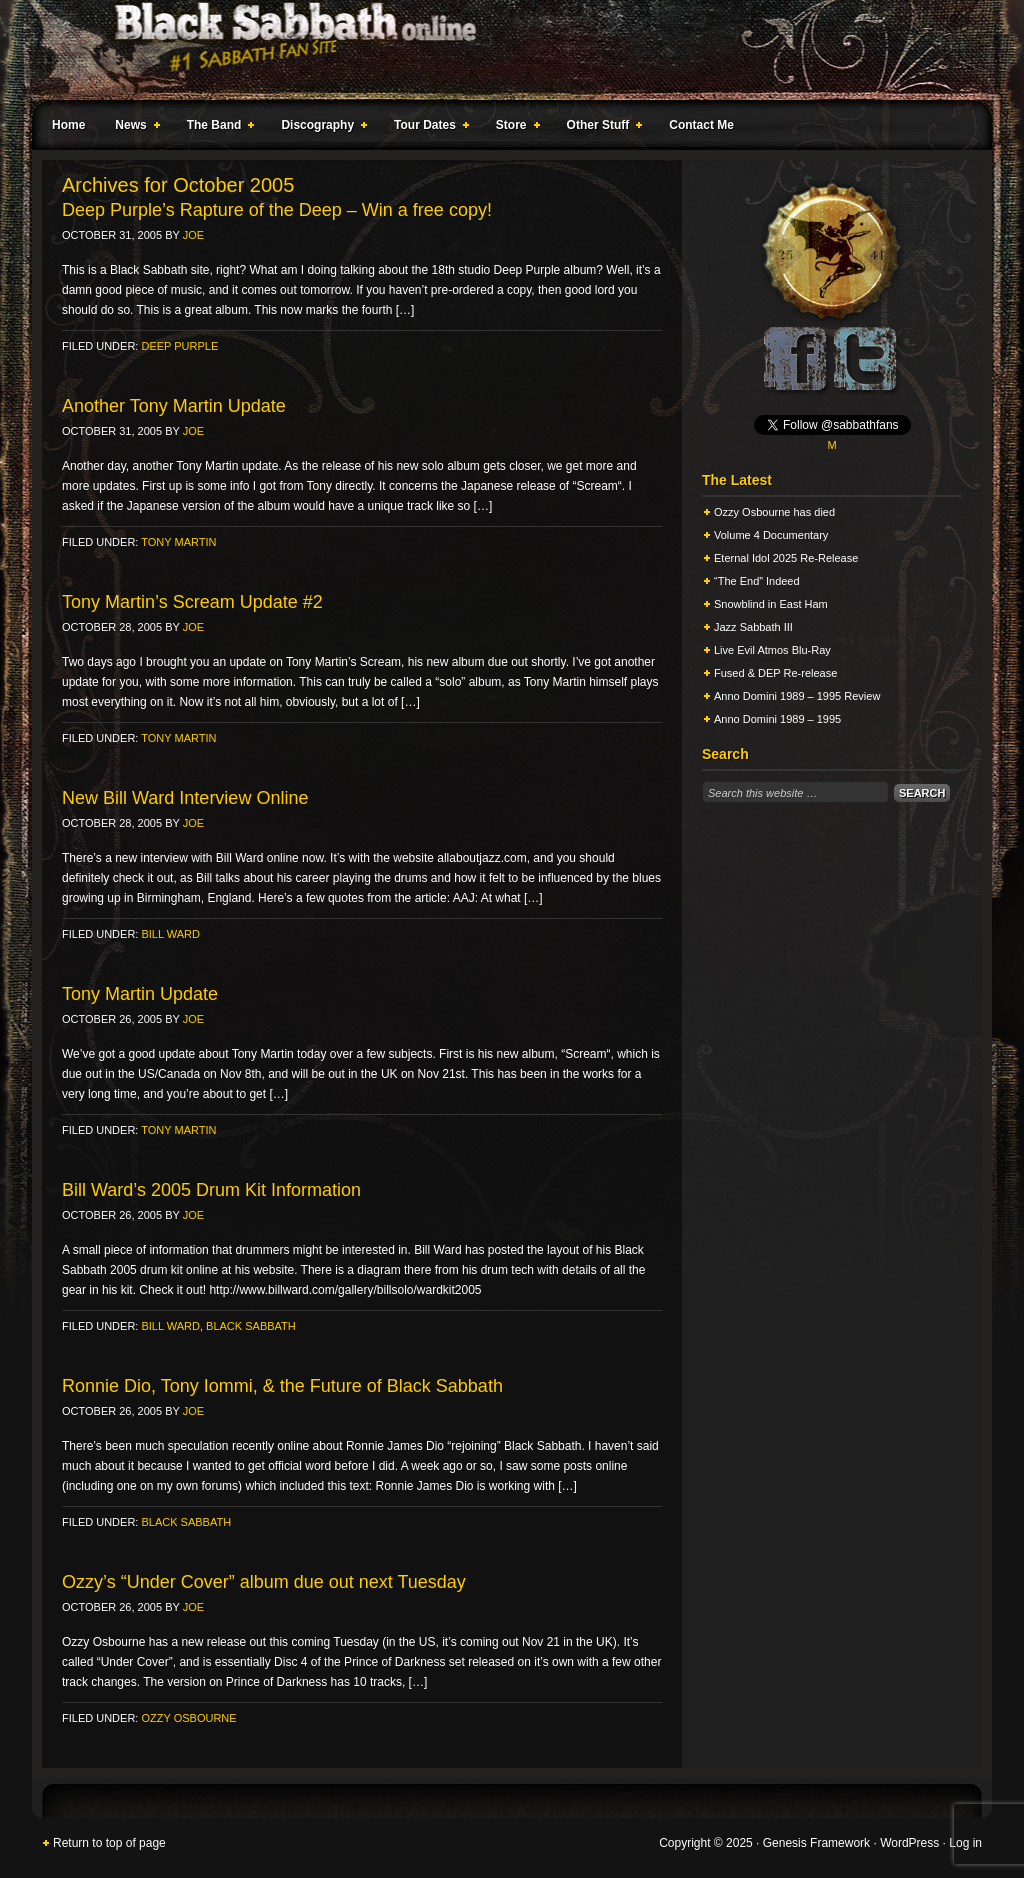  What do you see at coordinates (701, 125) in the screenshot?
I see `Contact Me` at bounding box center [701, 125].